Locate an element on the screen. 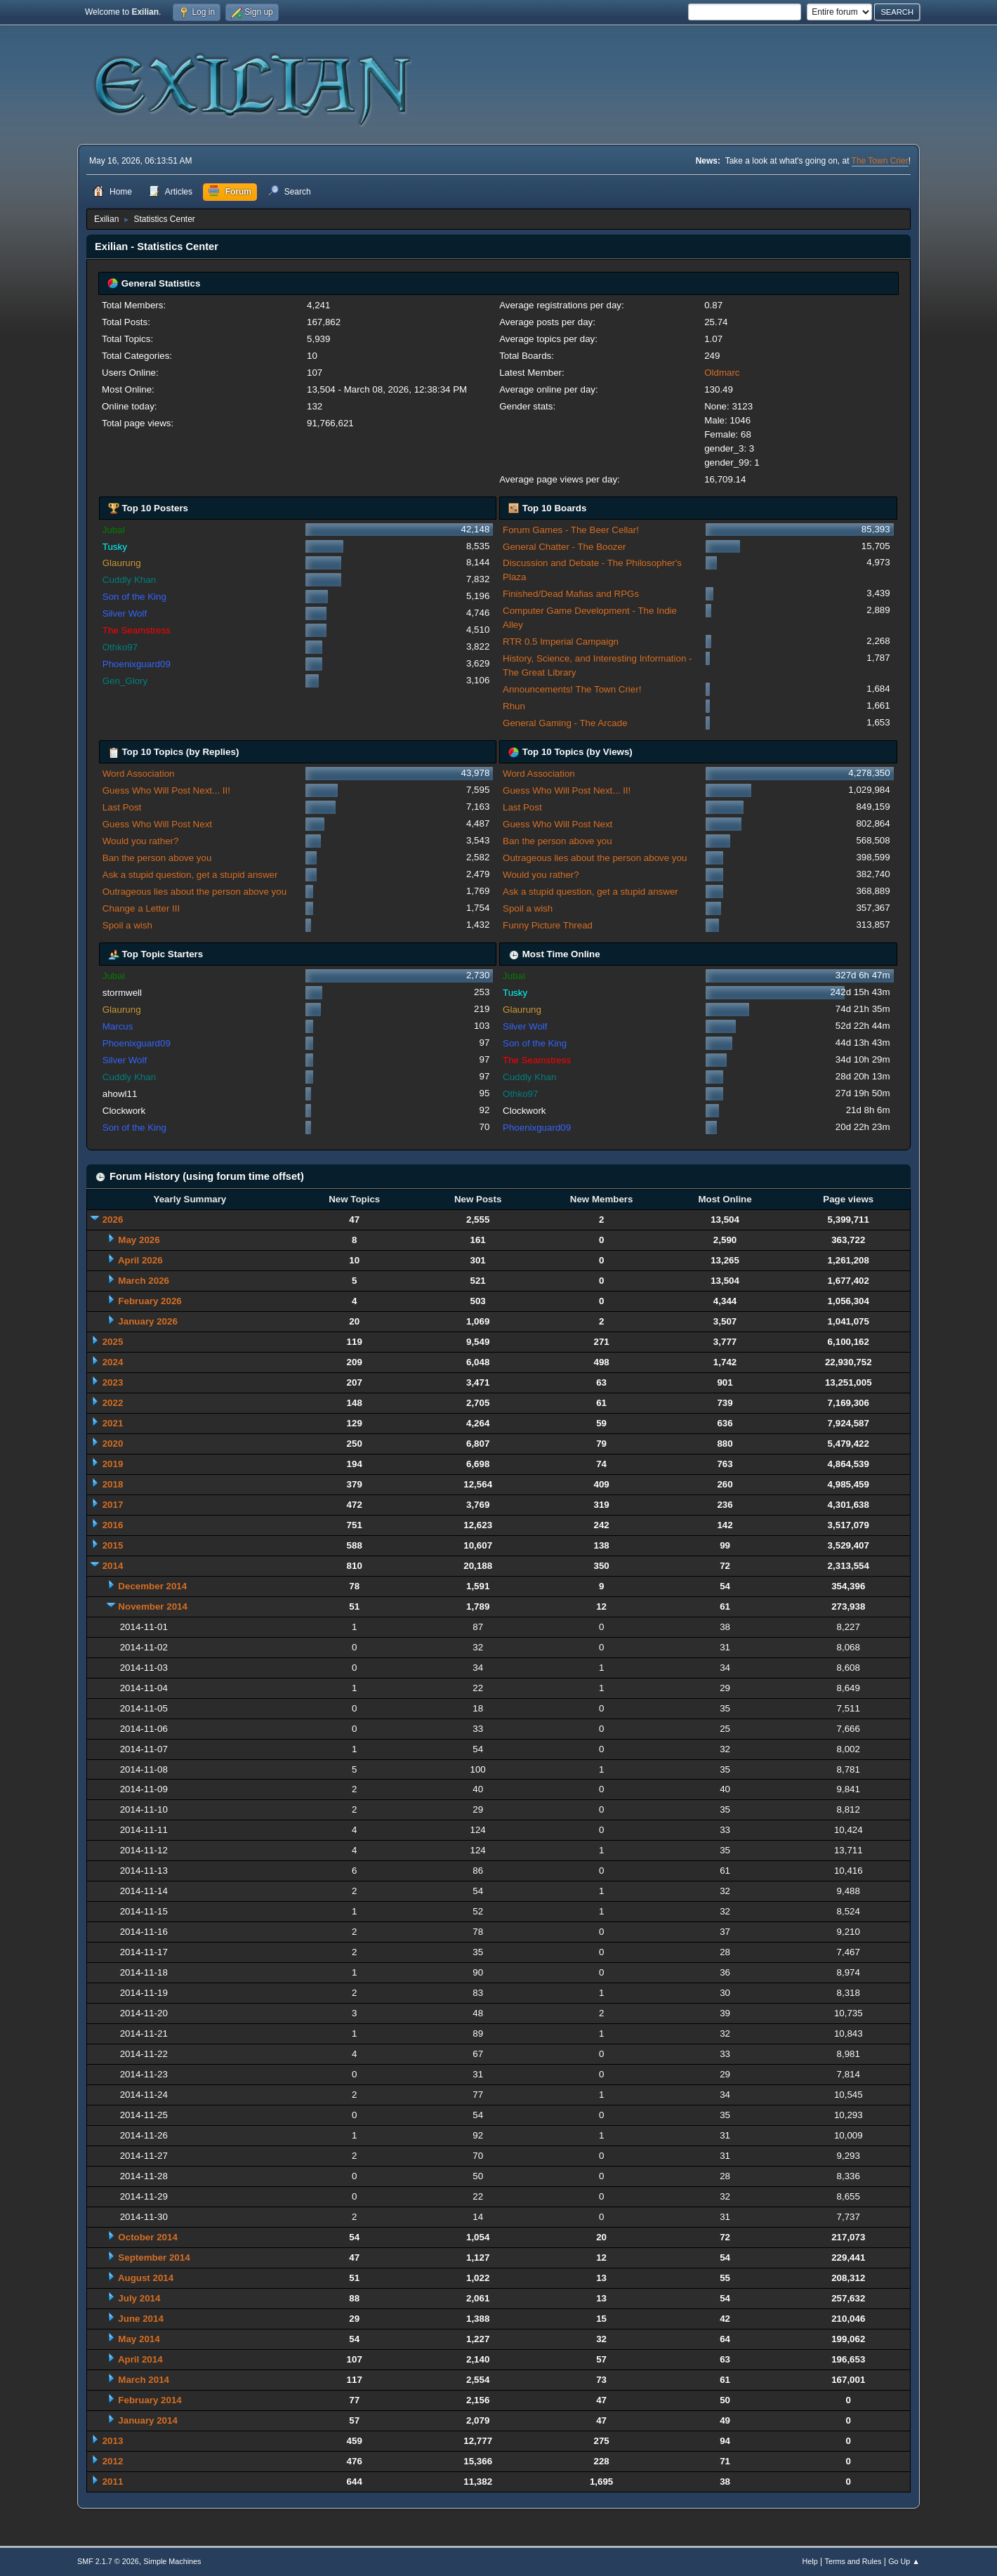 This screenshot has height=2576, width=997. Go Up ▲ is located at coordinates (904, 2561).